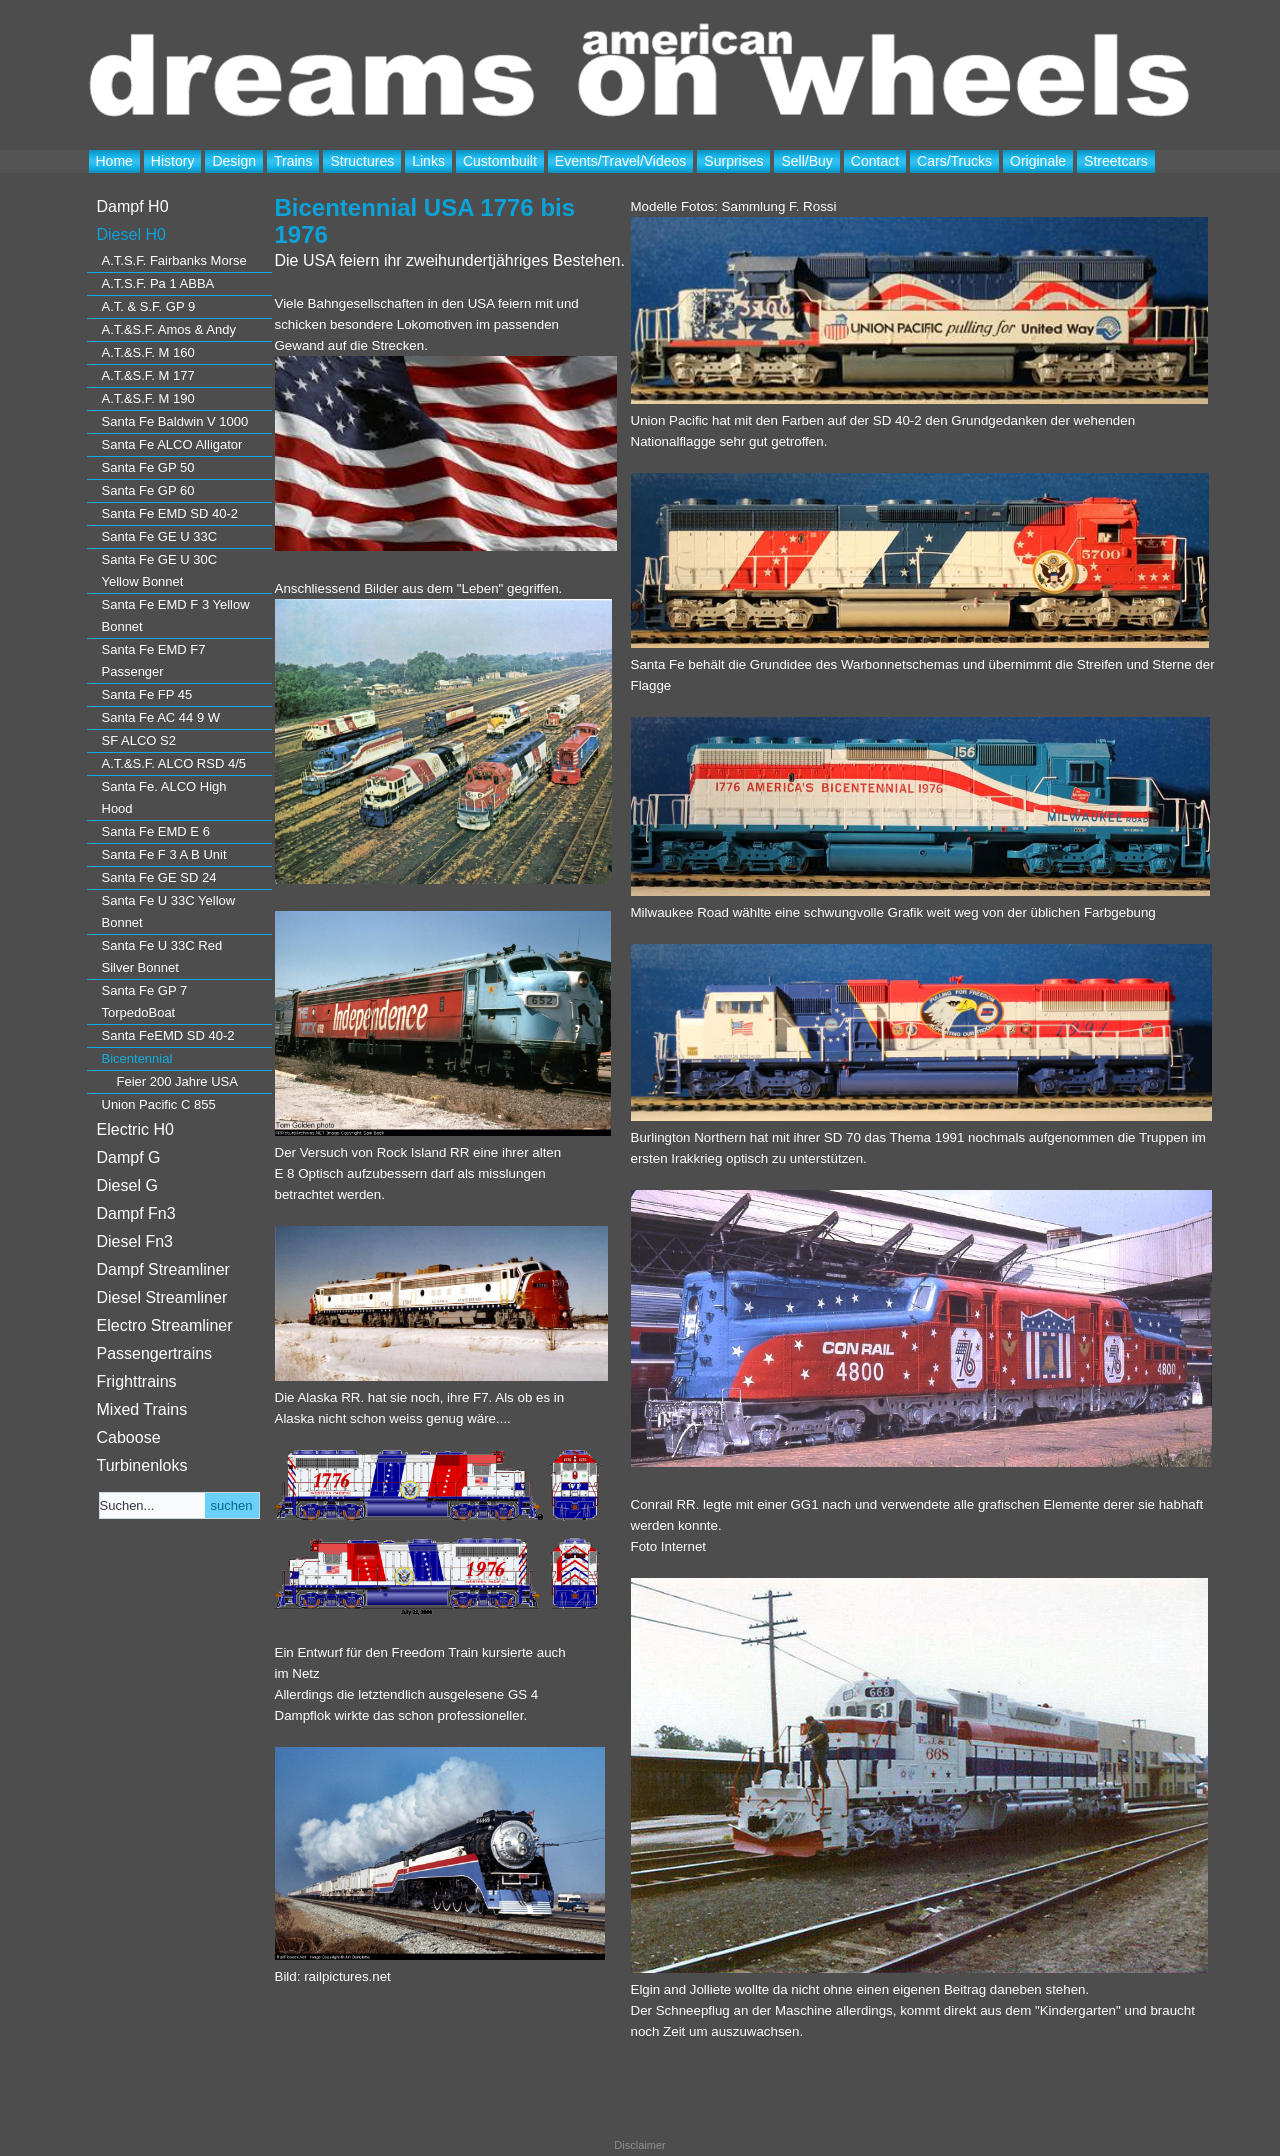 Image resolution: width=1280 pixels, height=2156 pixels. What do you see at coordinates (162, 956) in the screenshot?
I see `Santa Fe U 33C Red Silver Bonnet` at bounding box center [162, 956].